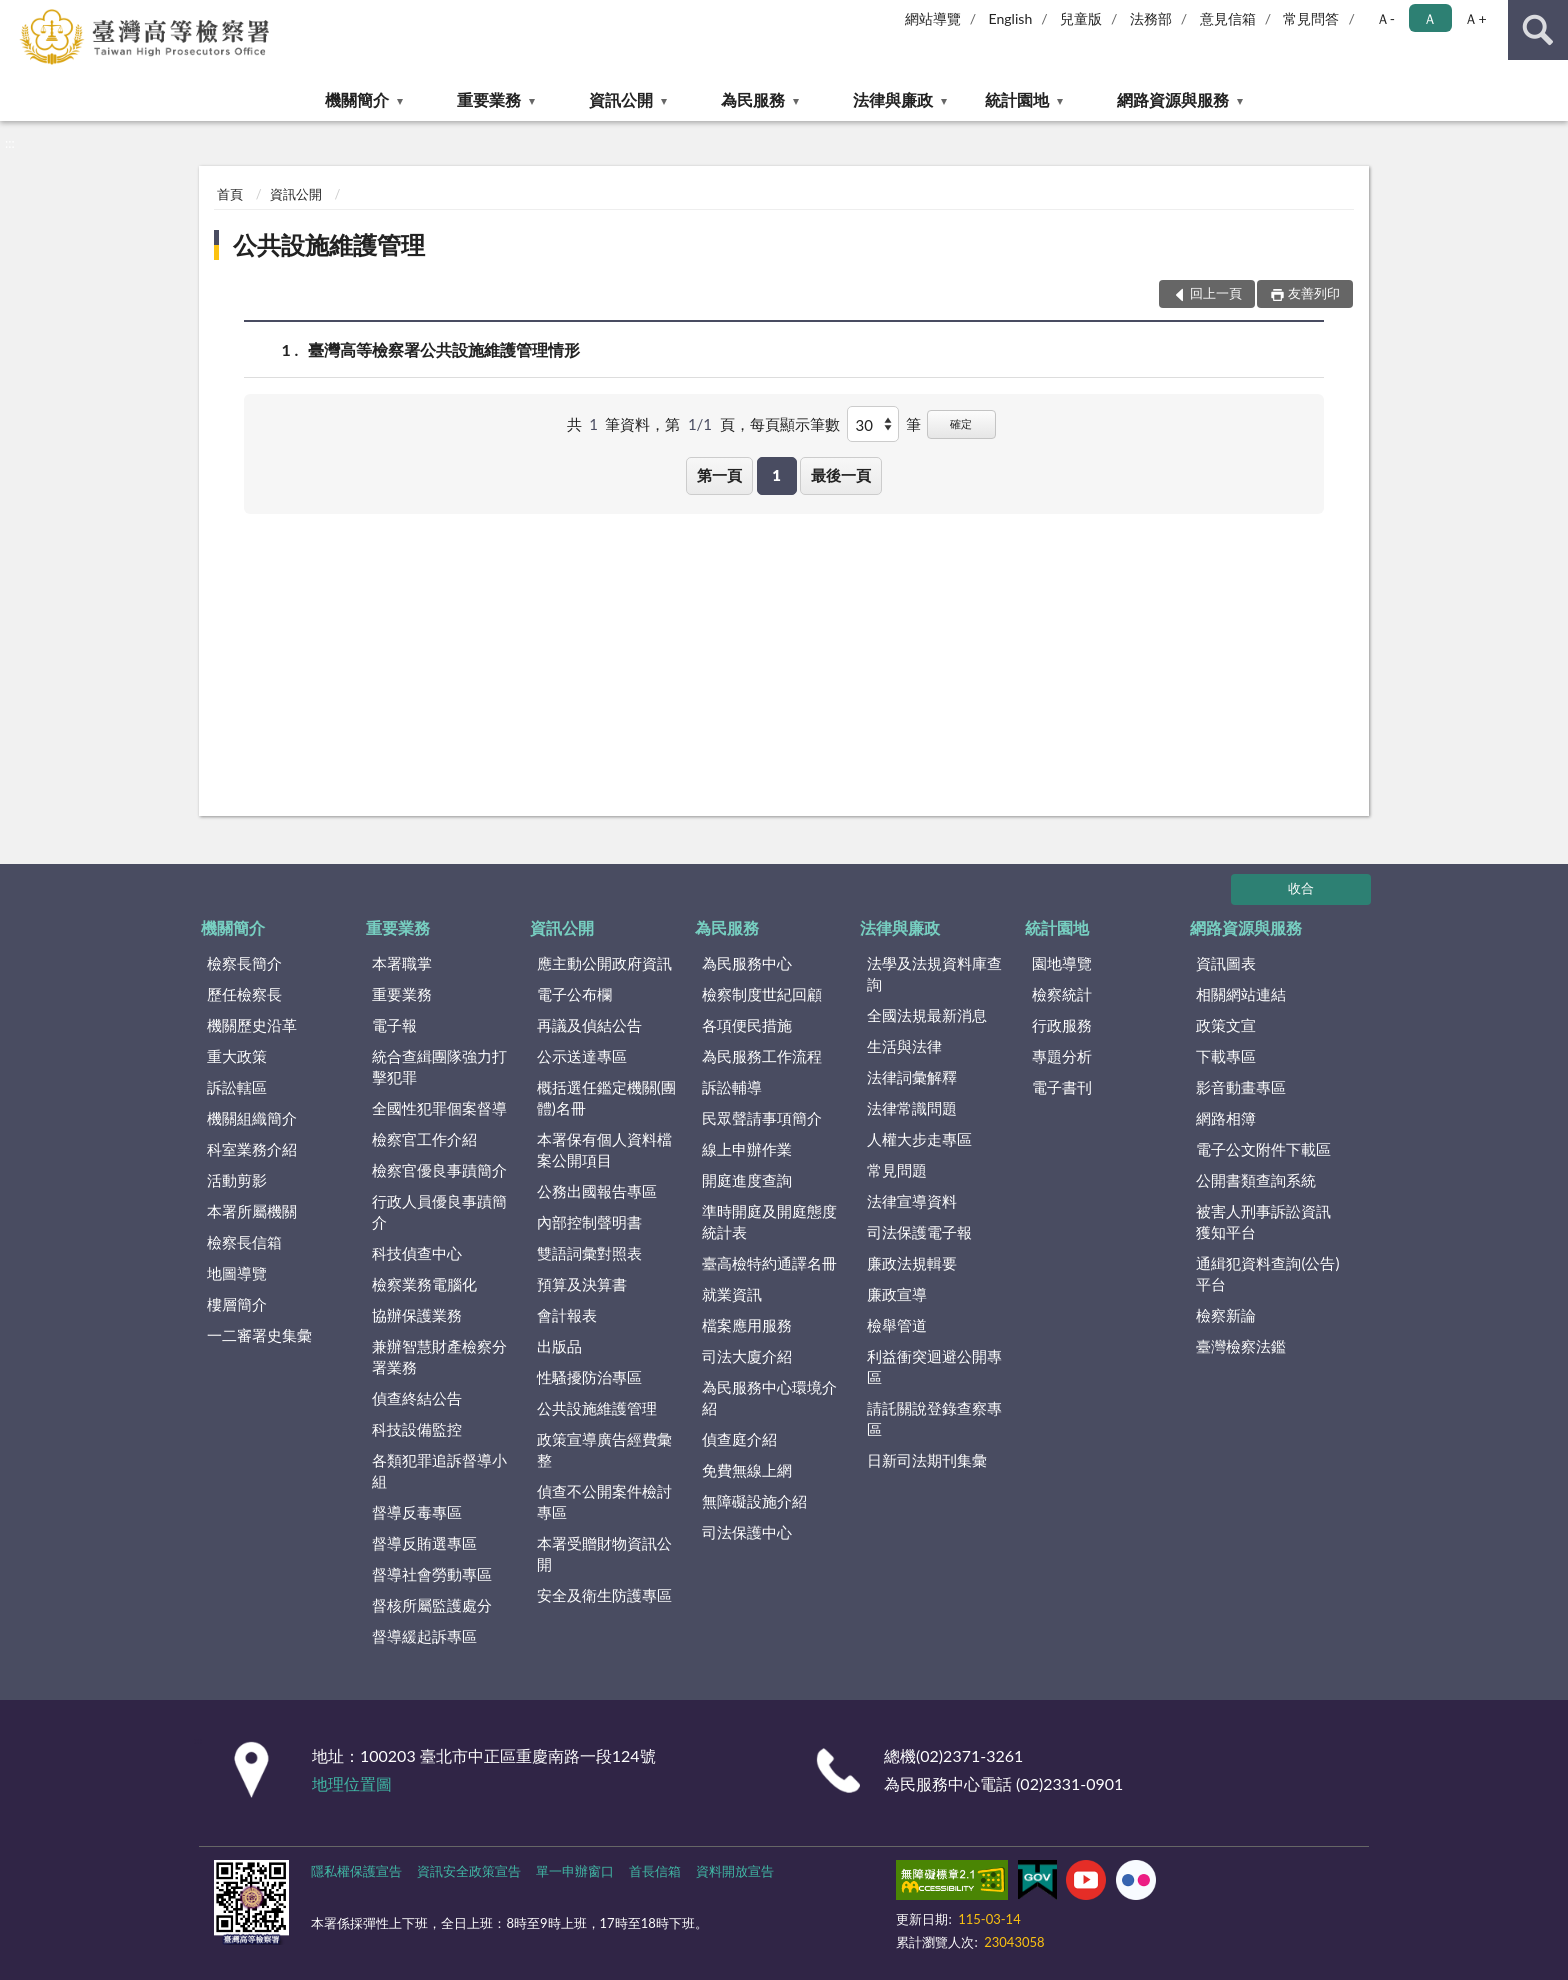  What do you see at coordinates (244, 963) in the screenshot?
I see `檢察長簡介` at bounding box center [244, 963].